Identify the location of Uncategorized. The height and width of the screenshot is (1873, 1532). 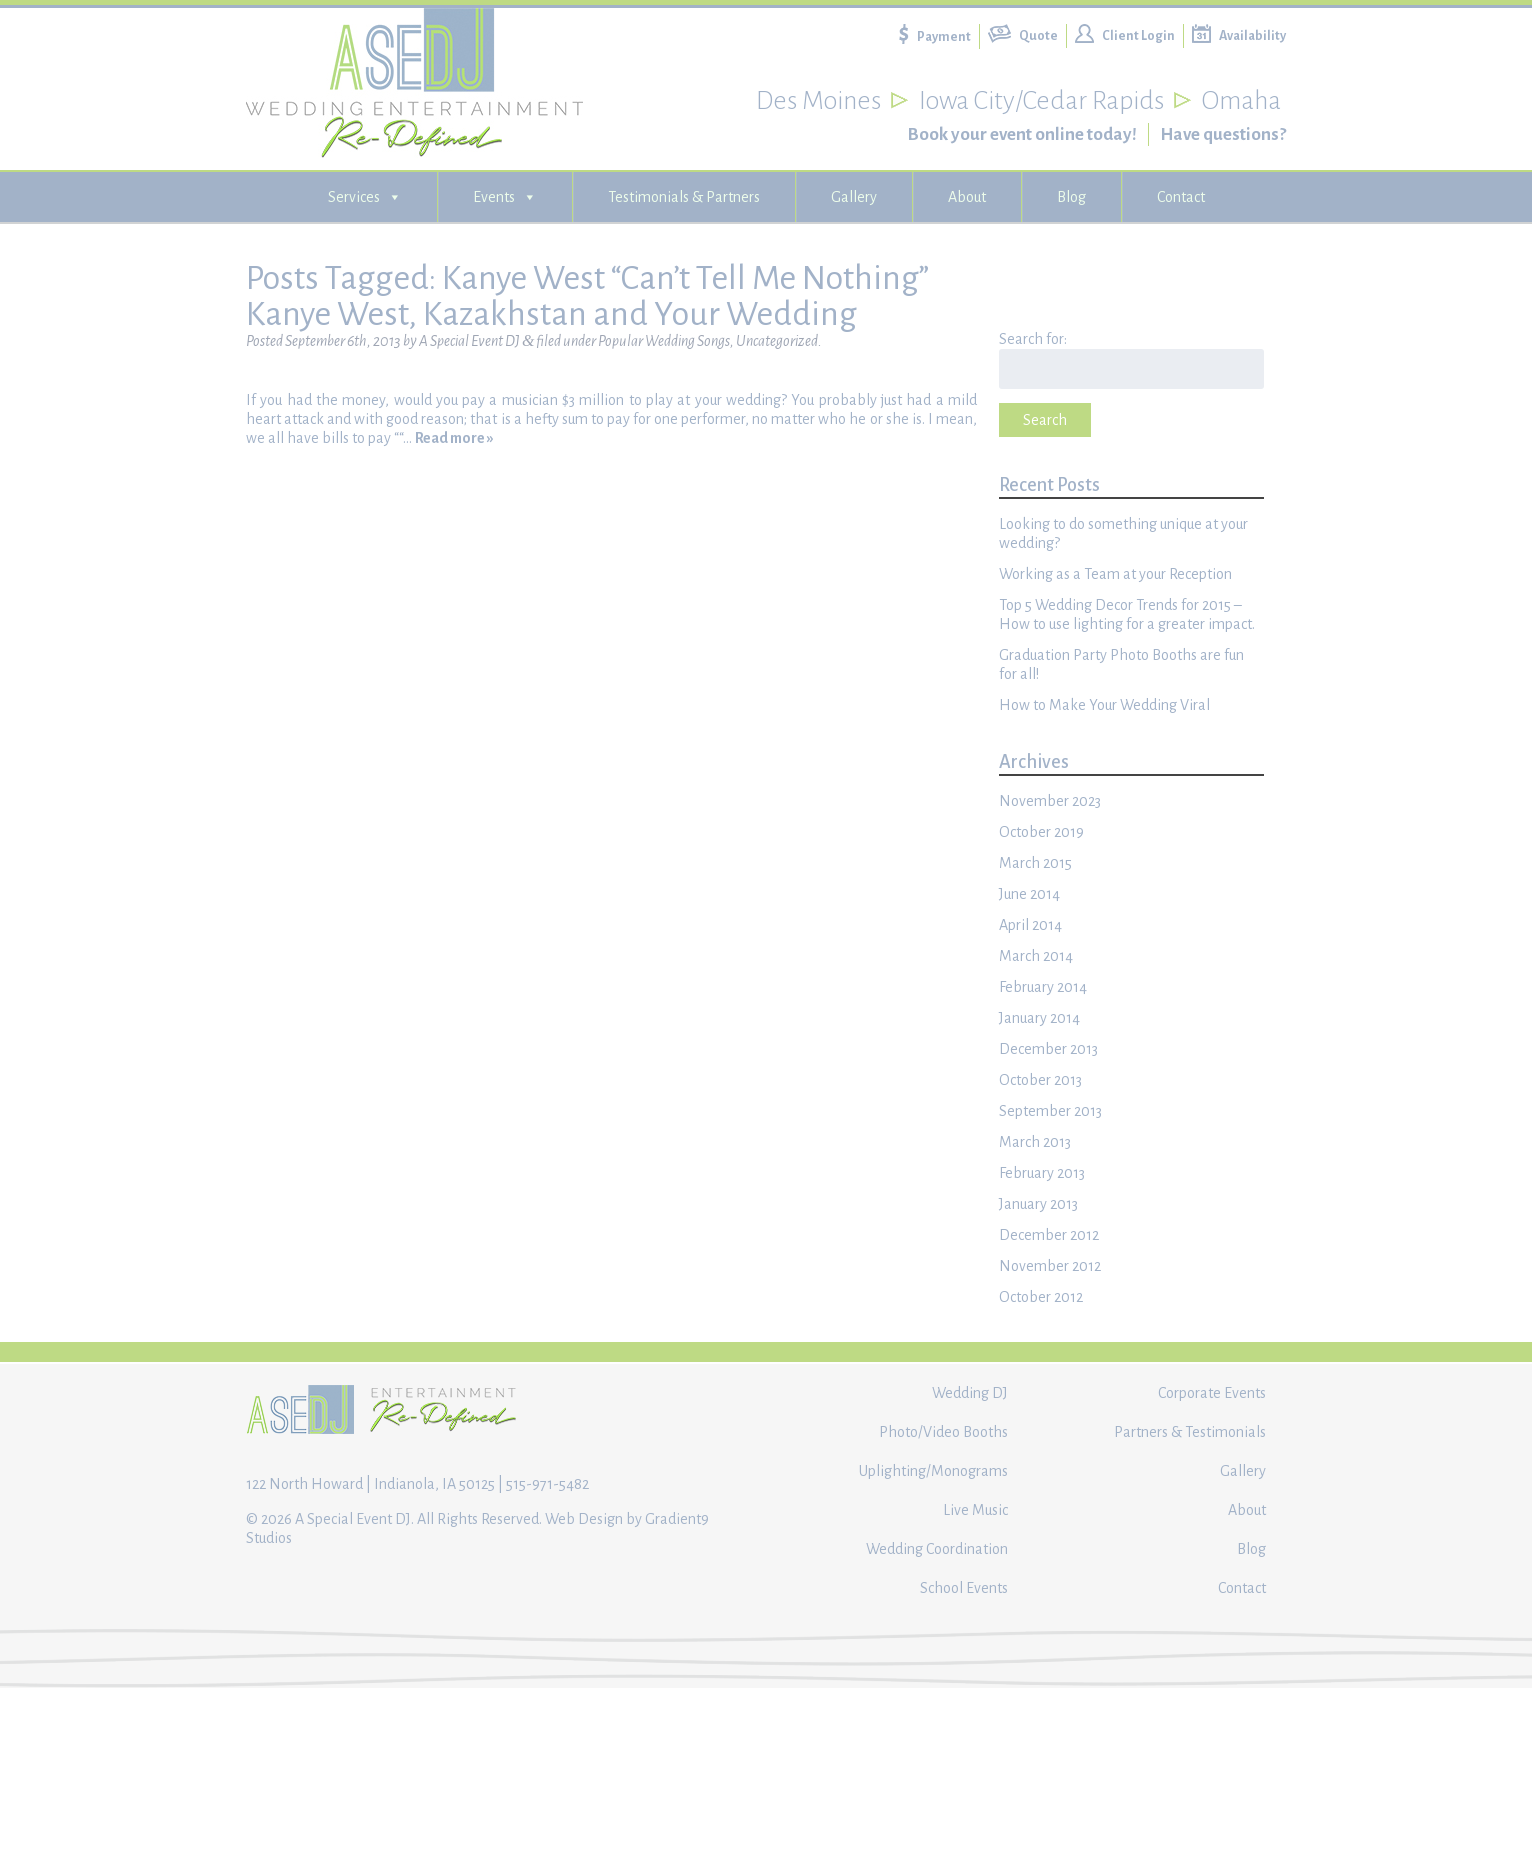
(777, 341).